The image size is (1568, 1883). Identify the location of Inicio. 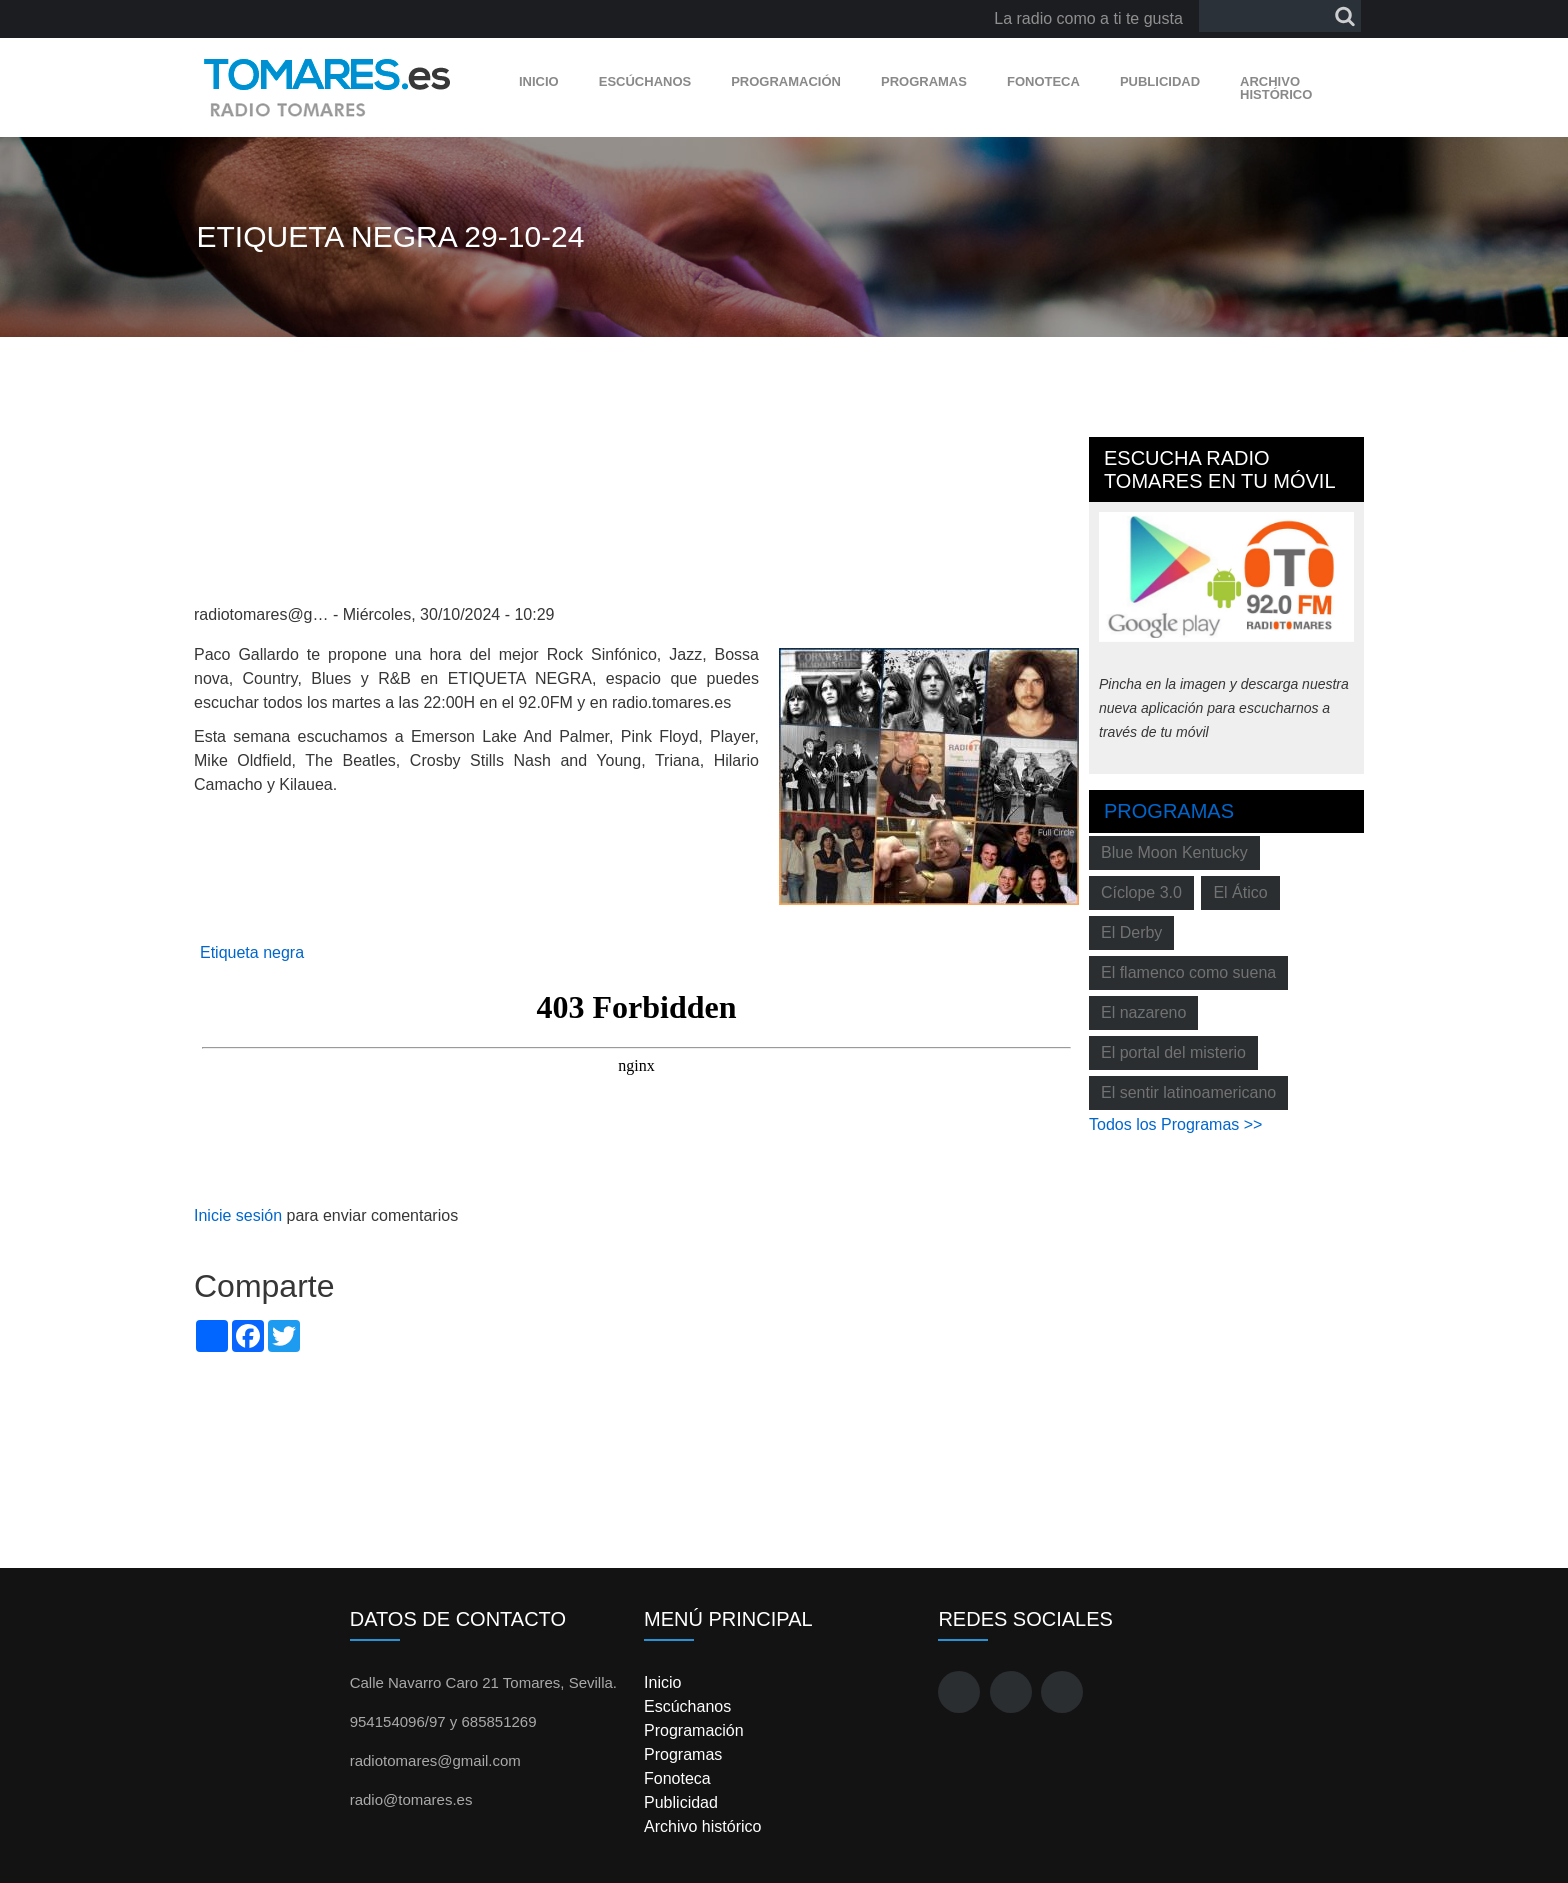
(539, 81).